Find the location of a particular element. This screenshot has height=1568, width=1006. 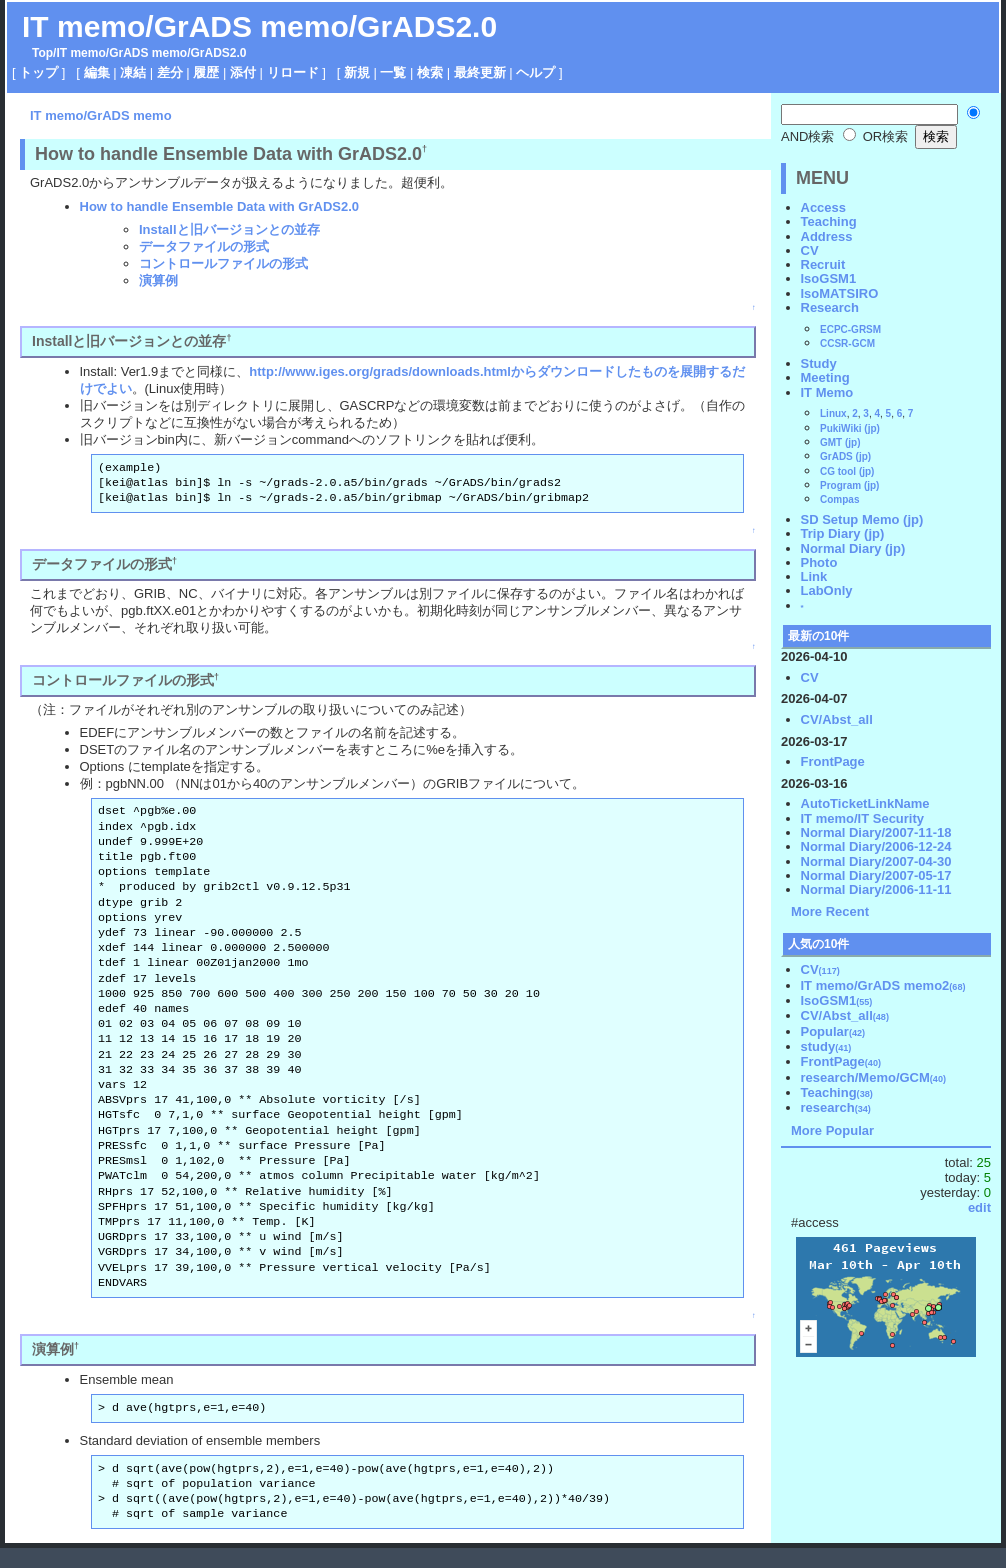

OR検索 is located at coordinates (875, 136).